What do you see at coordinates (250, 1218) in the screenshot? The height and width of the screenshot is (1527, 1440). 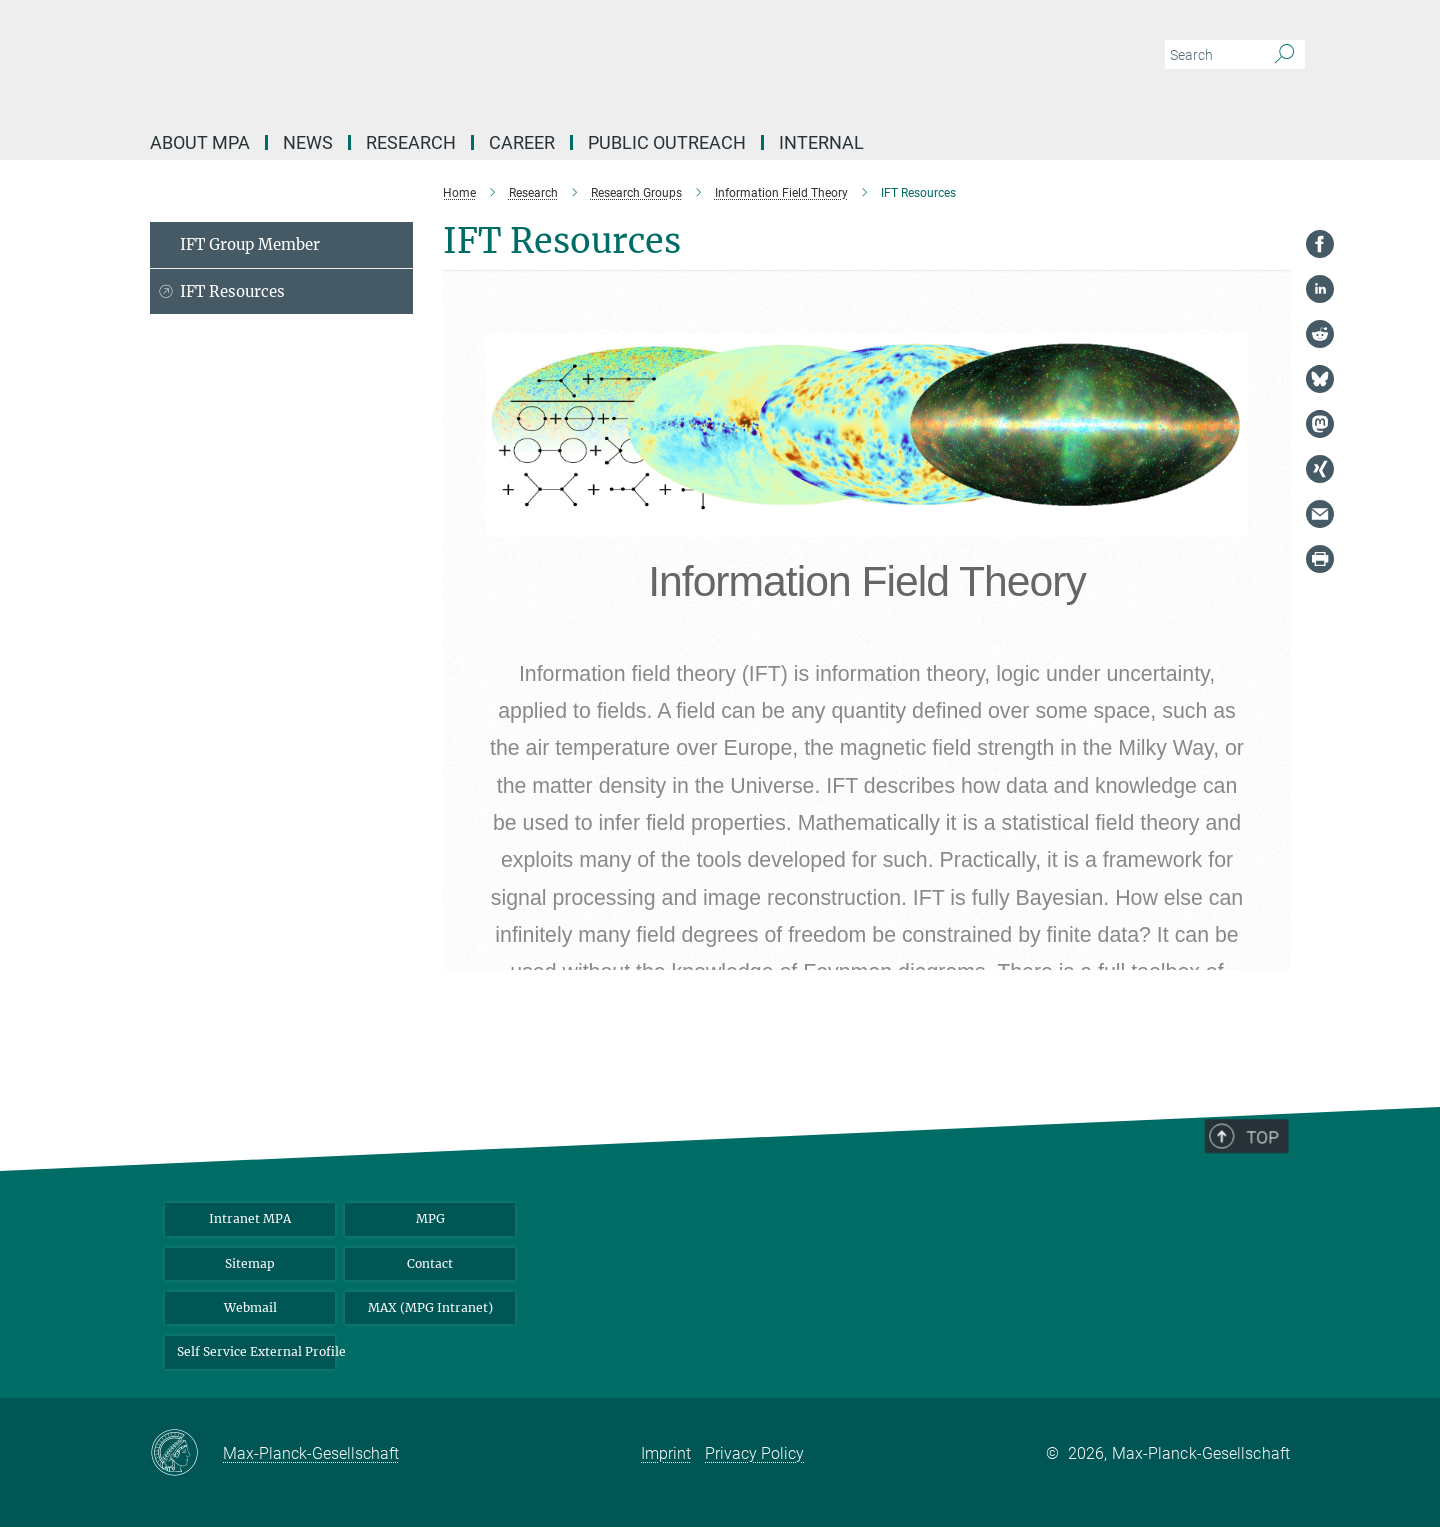 I see `Intranet MPA` at bounding box center [250, 1218].